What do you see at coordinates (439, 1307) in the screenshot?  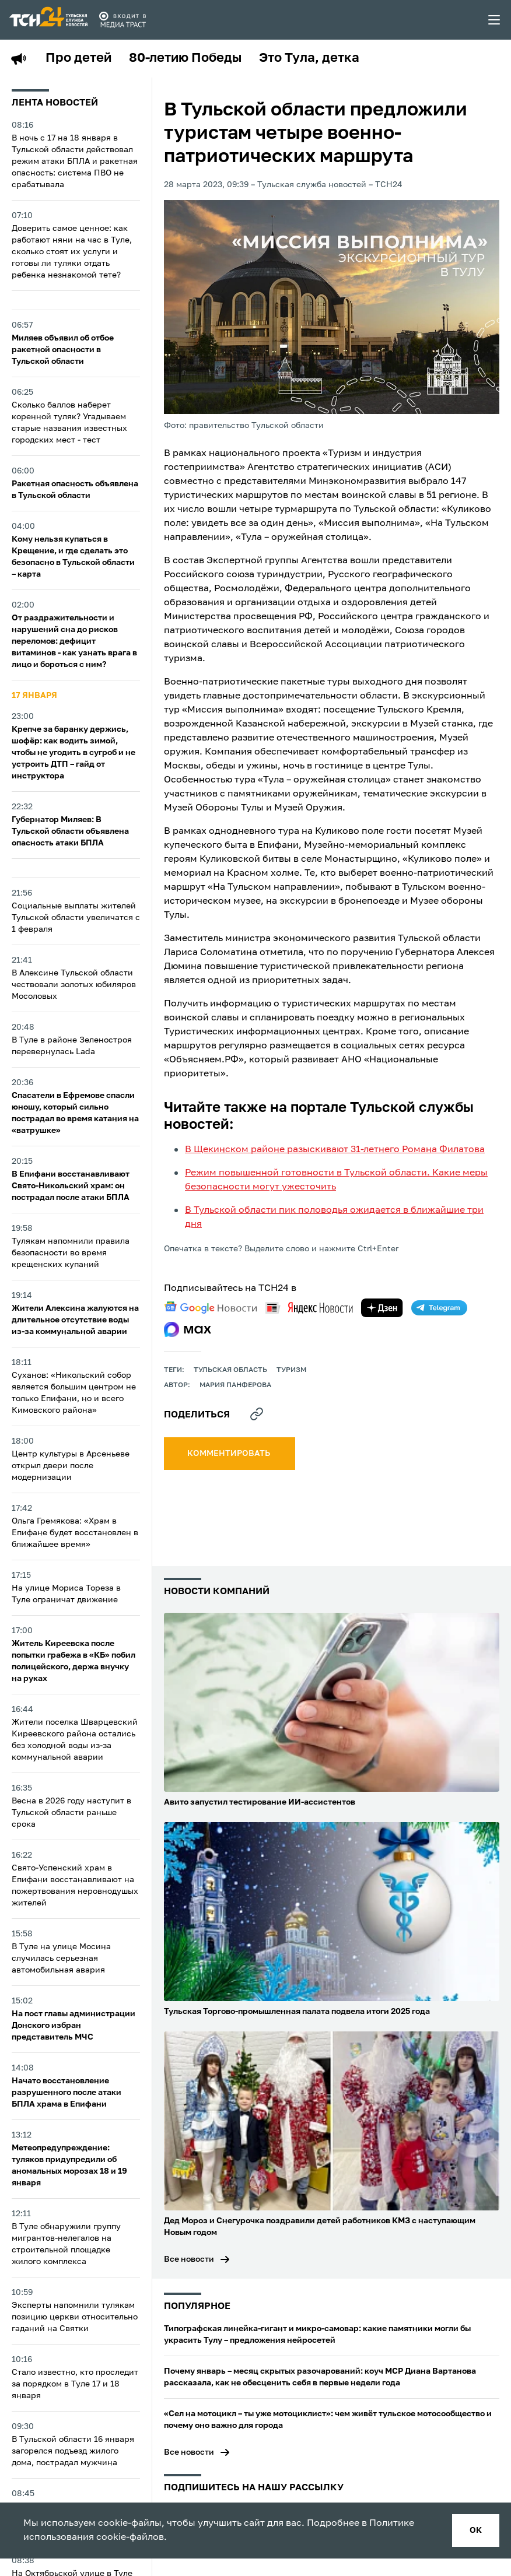 I see `[telegram]` at bounding box center [439, 1307].